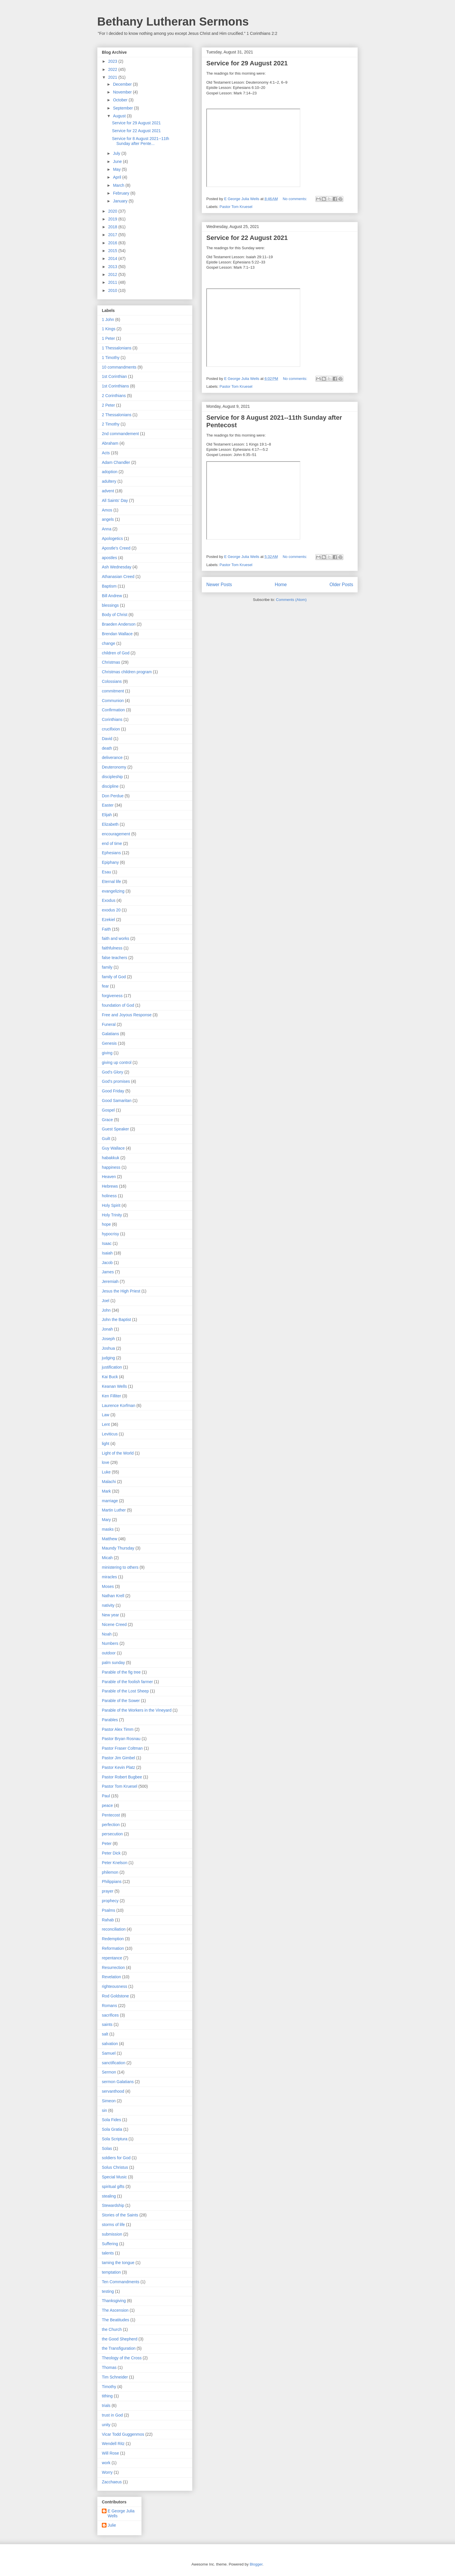 The image size is (455, 2576). Describe the element at coordinates (107, 2396) in the screenshot. I see `tithing` at that location.